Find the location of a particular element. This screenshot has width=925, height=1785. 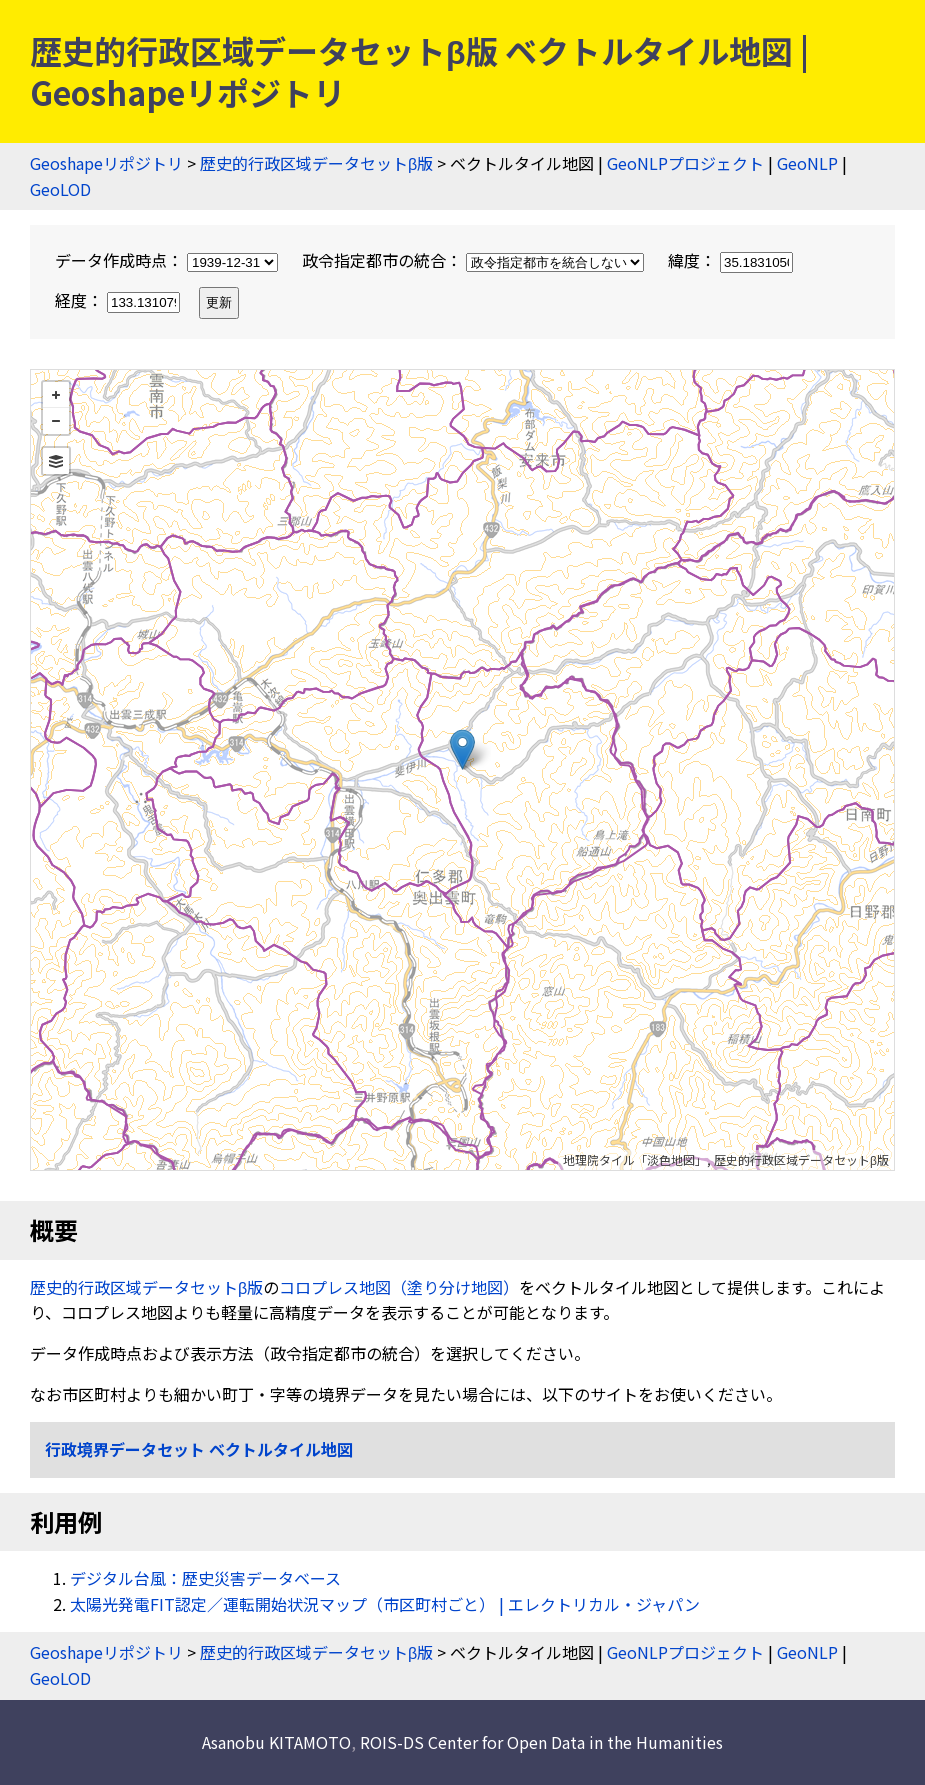

+ [button] is located at coordinates (56, 395).